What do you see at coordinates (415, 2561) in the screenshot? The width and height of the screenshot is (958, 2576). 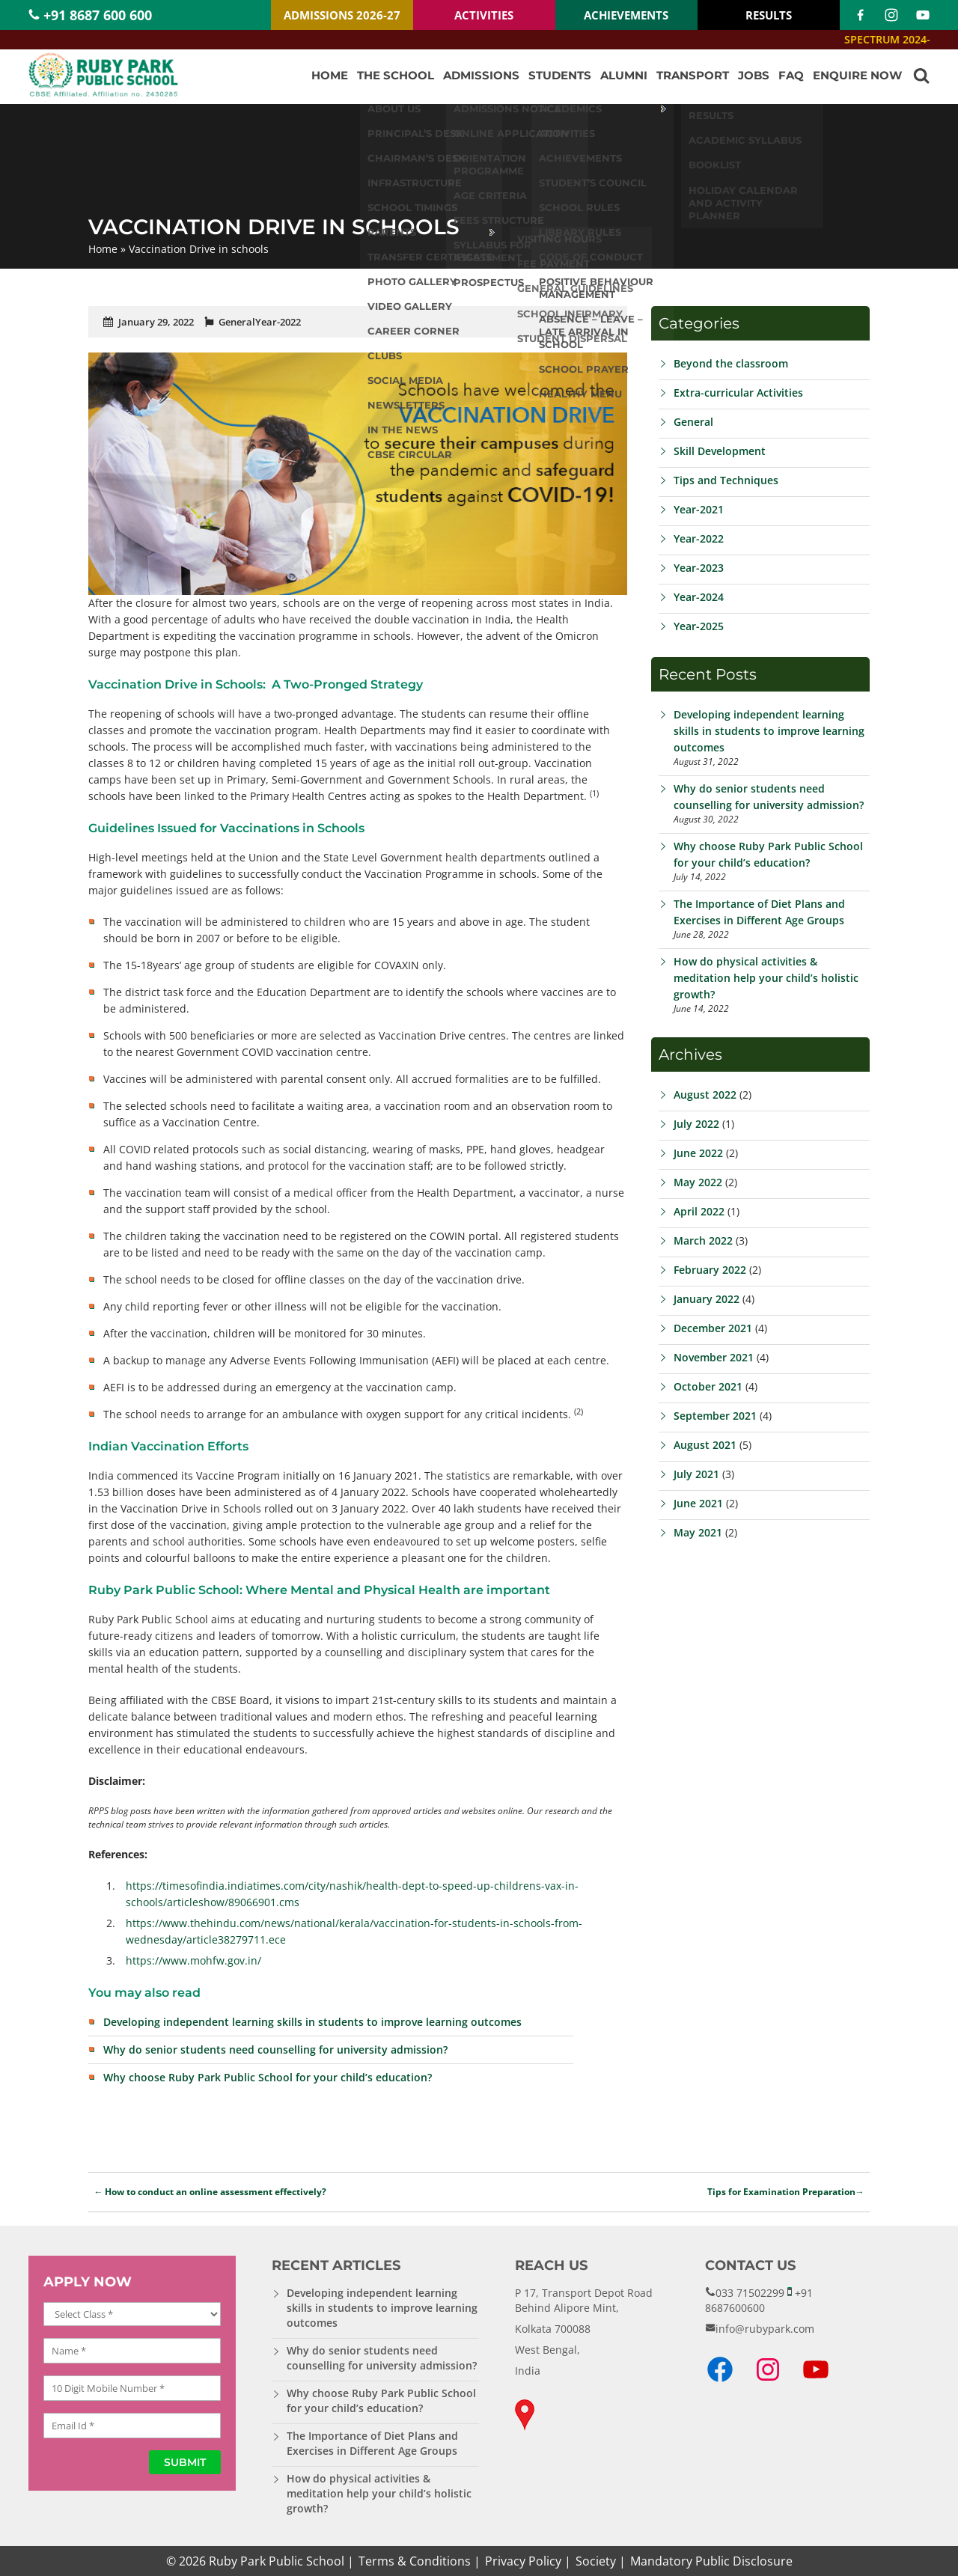 I see `Terms & Conditions` at bounding box center [415, 2561].